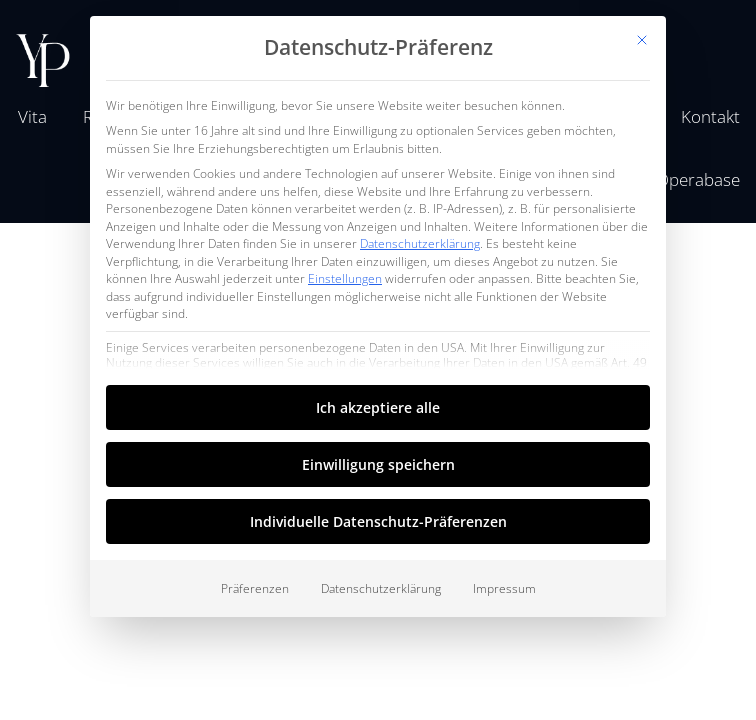 This screenshot has width=756, height=720. I want to click on Datenschutzerklärung, so click(420, 243).